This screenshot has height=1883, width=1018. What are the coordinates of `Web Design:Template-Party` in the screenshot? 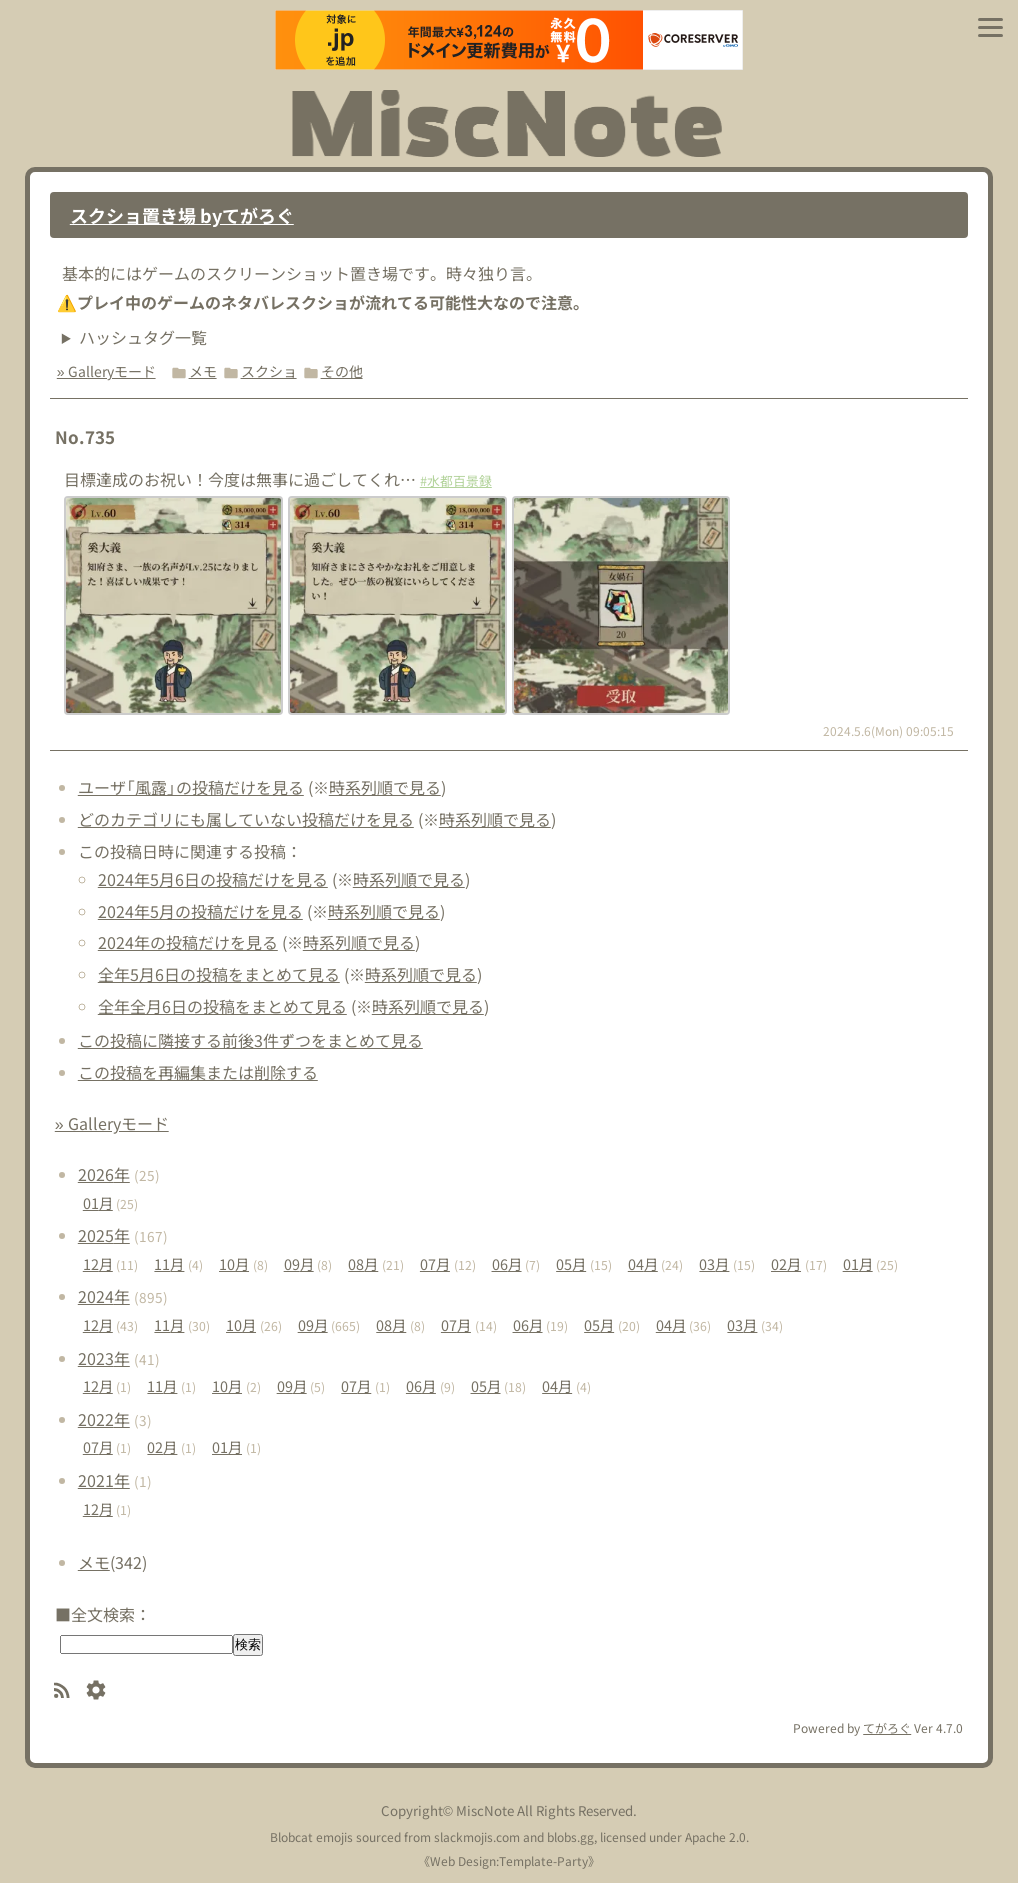 It's located at (509, 1860).